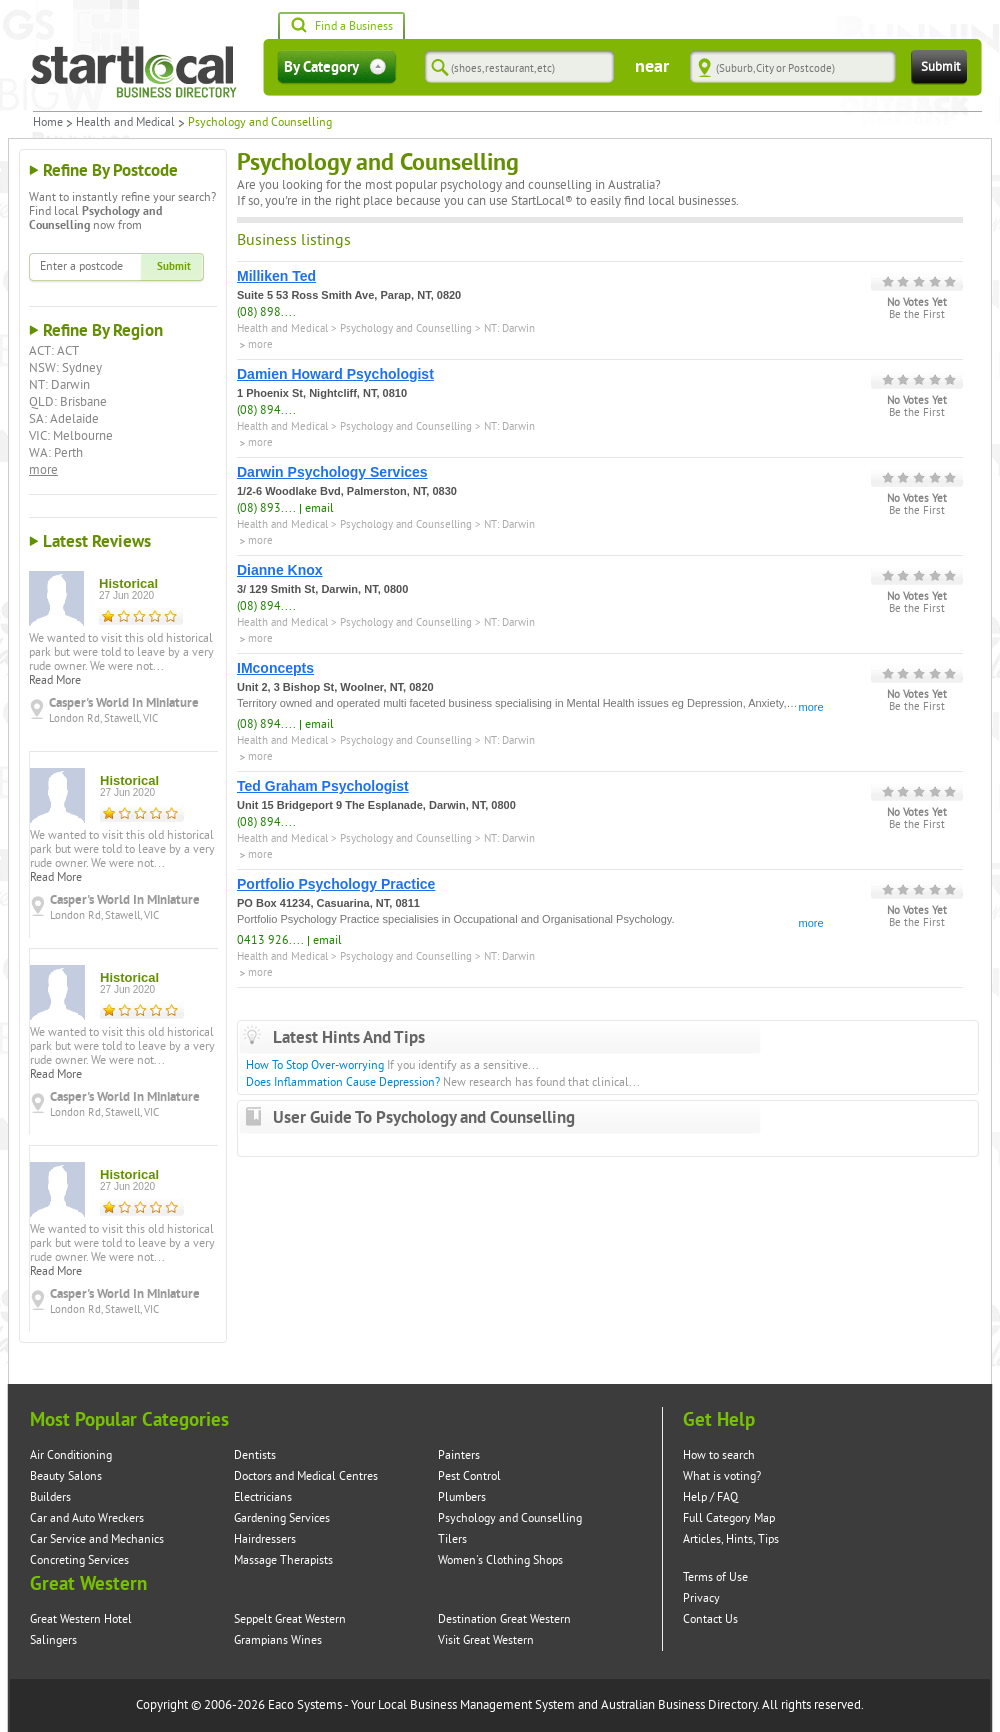 The image size is (1000, 1732). What do you see at coordinates (335, 374) in the screenshot?
I see `Damien Howard Psychologist` at bounding box center [335, 374].